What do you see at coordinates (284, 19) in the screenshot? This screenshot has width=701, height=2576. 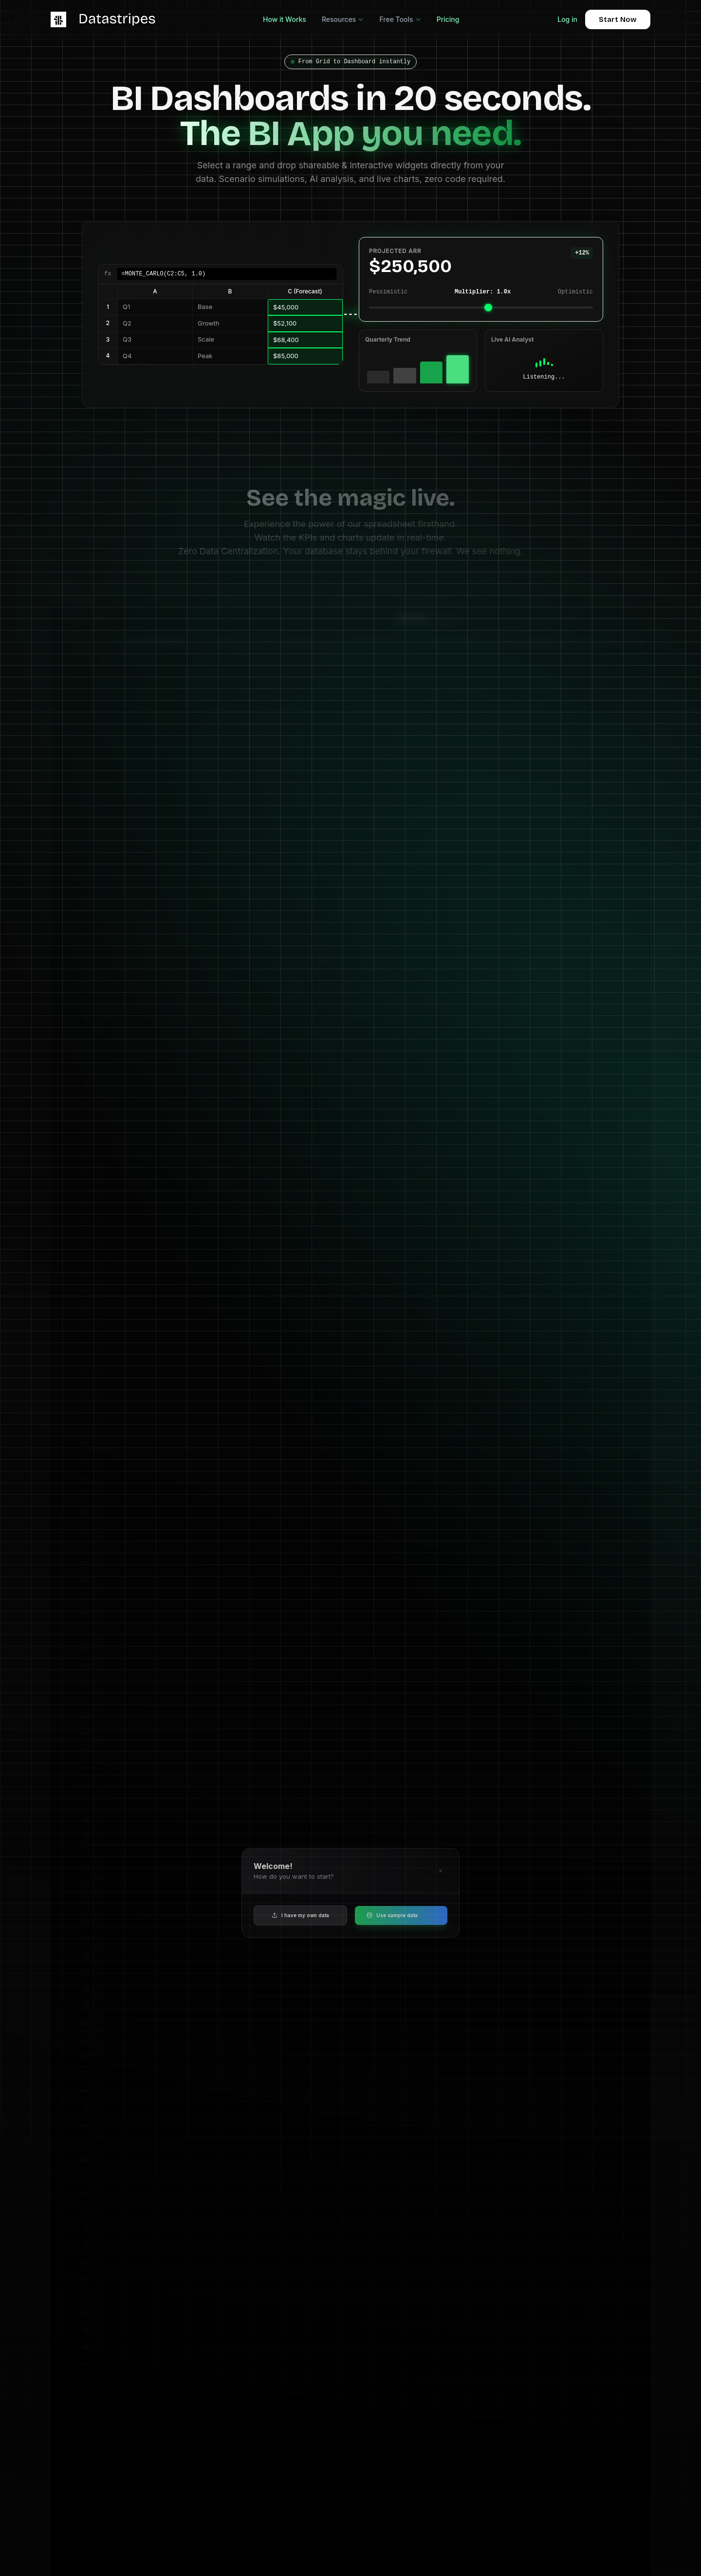 I see `How it Works` at bounding box center [284, 19].